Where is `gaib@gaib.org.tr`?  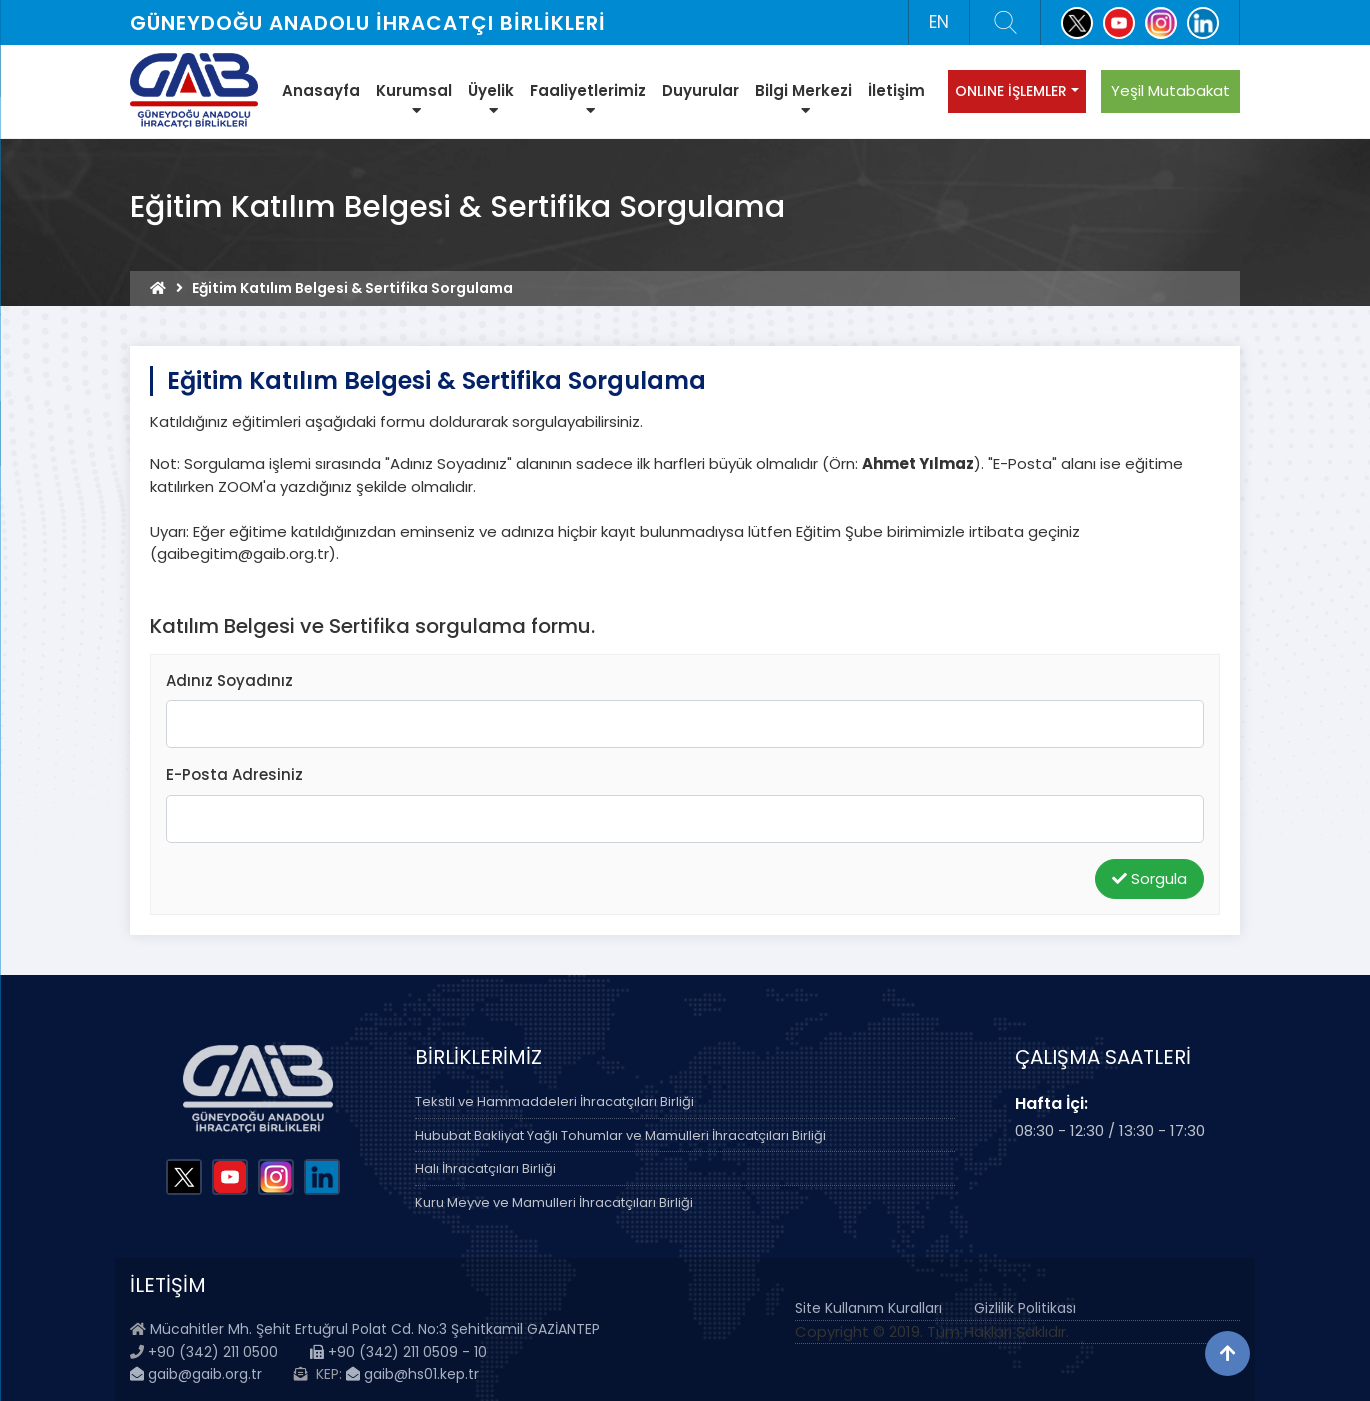
gaib@gaib.org.tr is located at coordinates (196, 1374).